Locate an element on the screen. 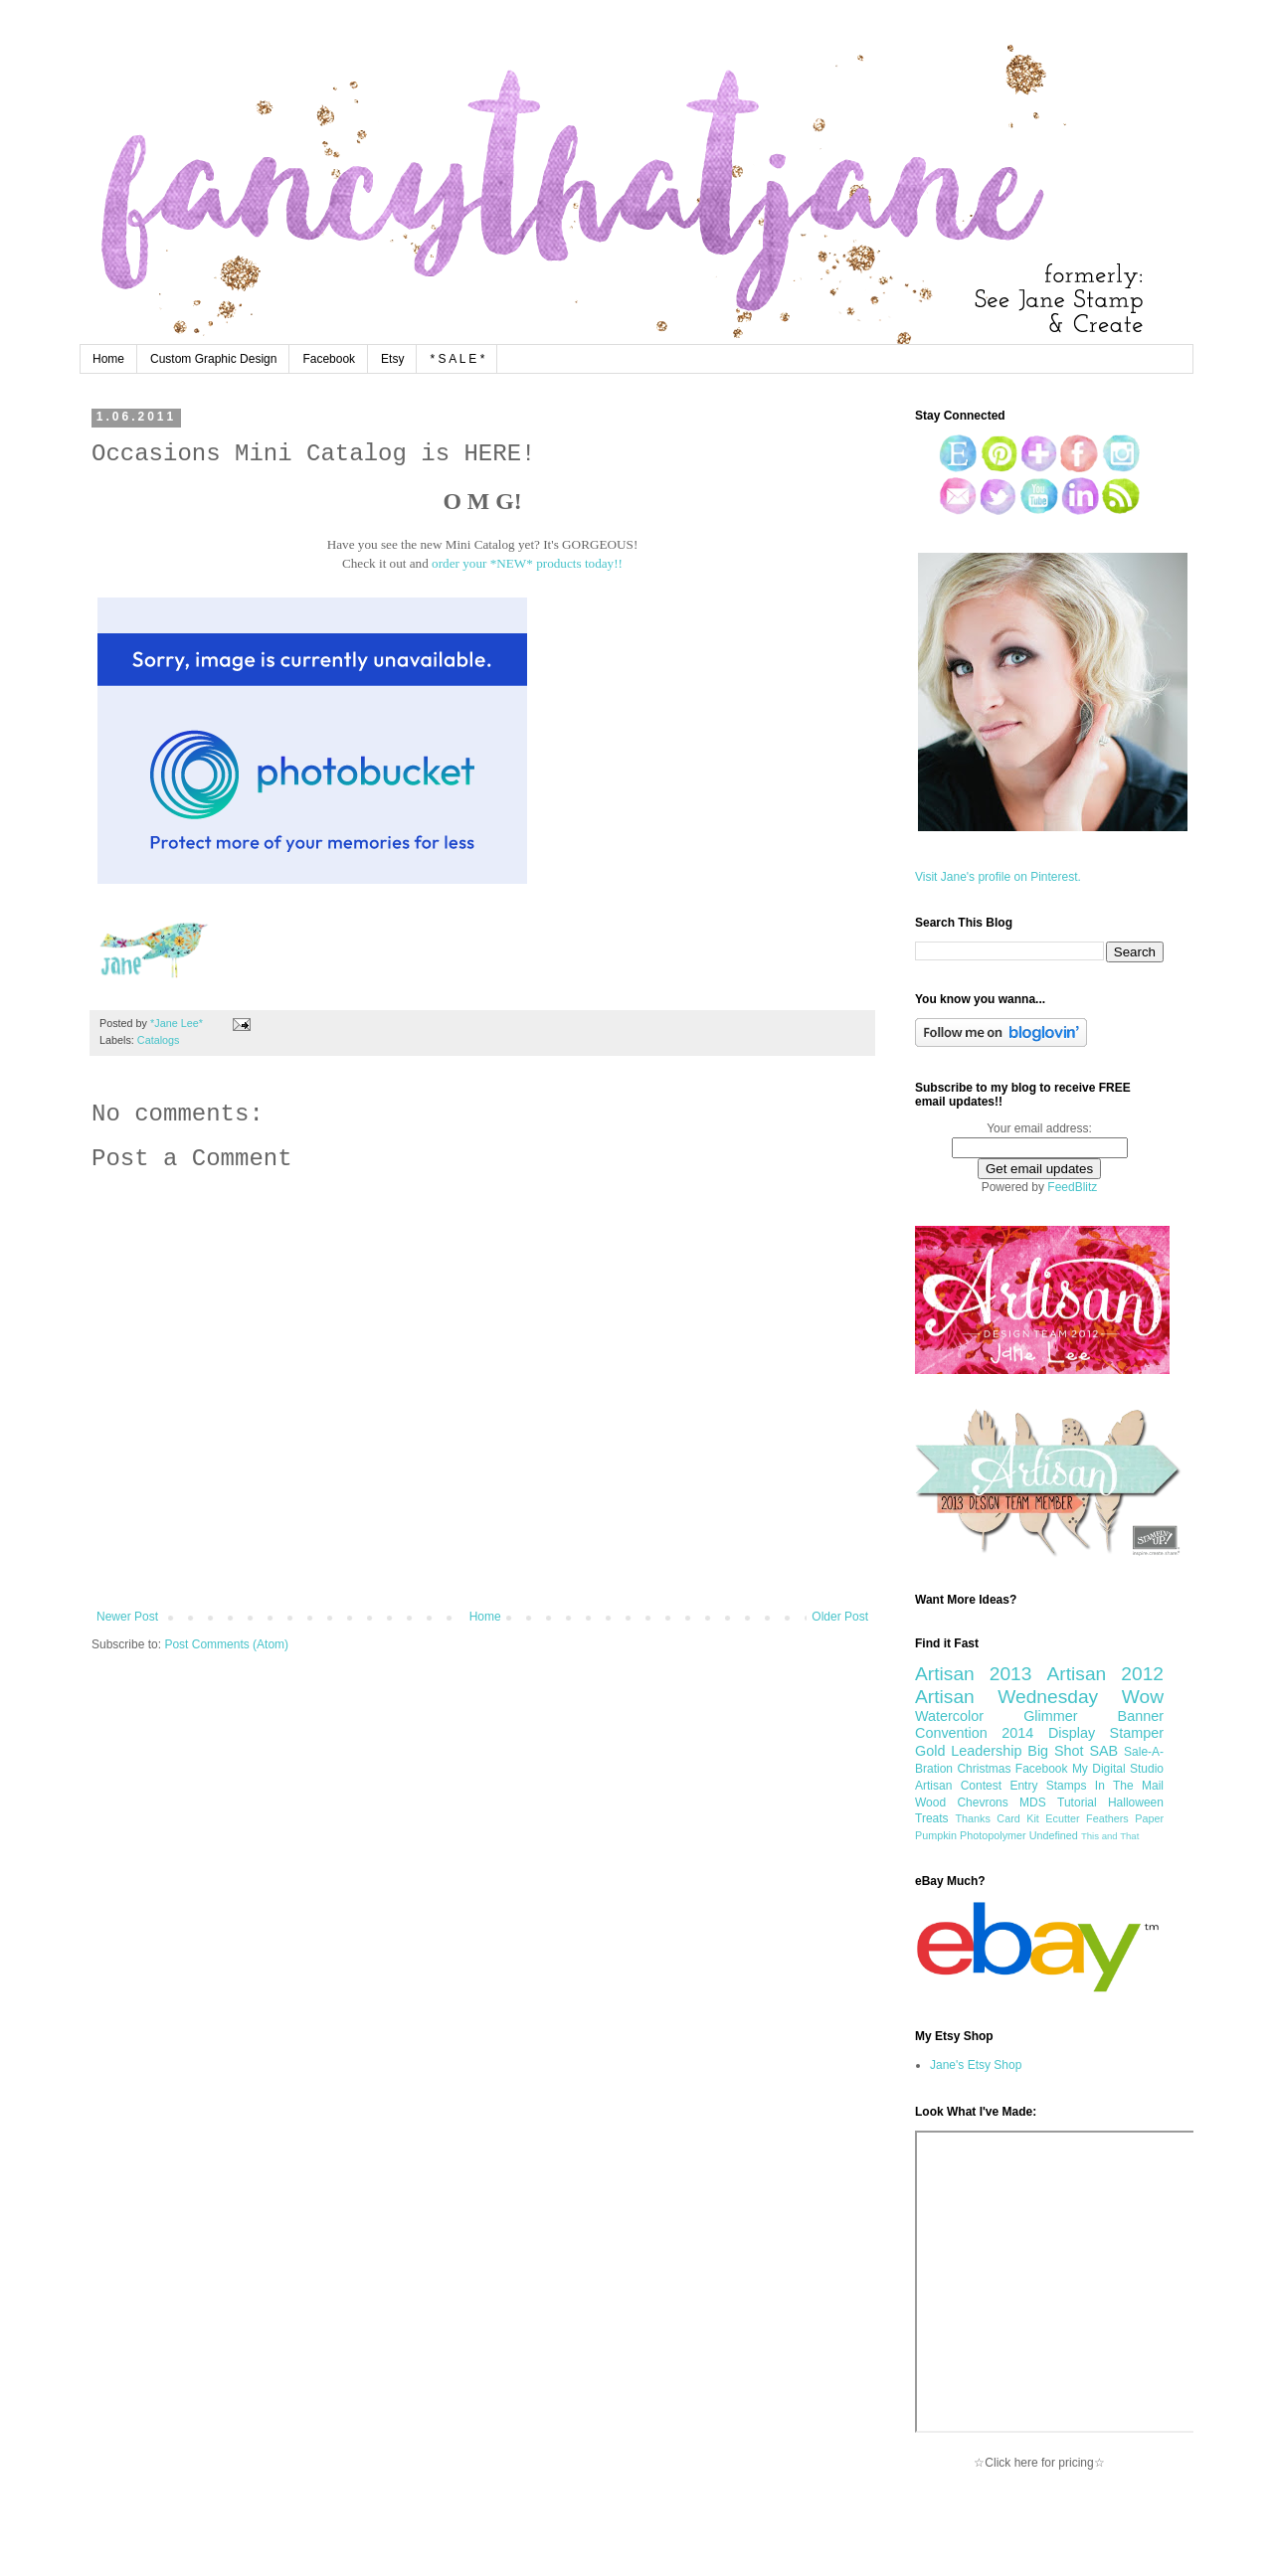 This screenshot has width=1273, height=2576. Newer Post is located at coordinates (127, 1617).